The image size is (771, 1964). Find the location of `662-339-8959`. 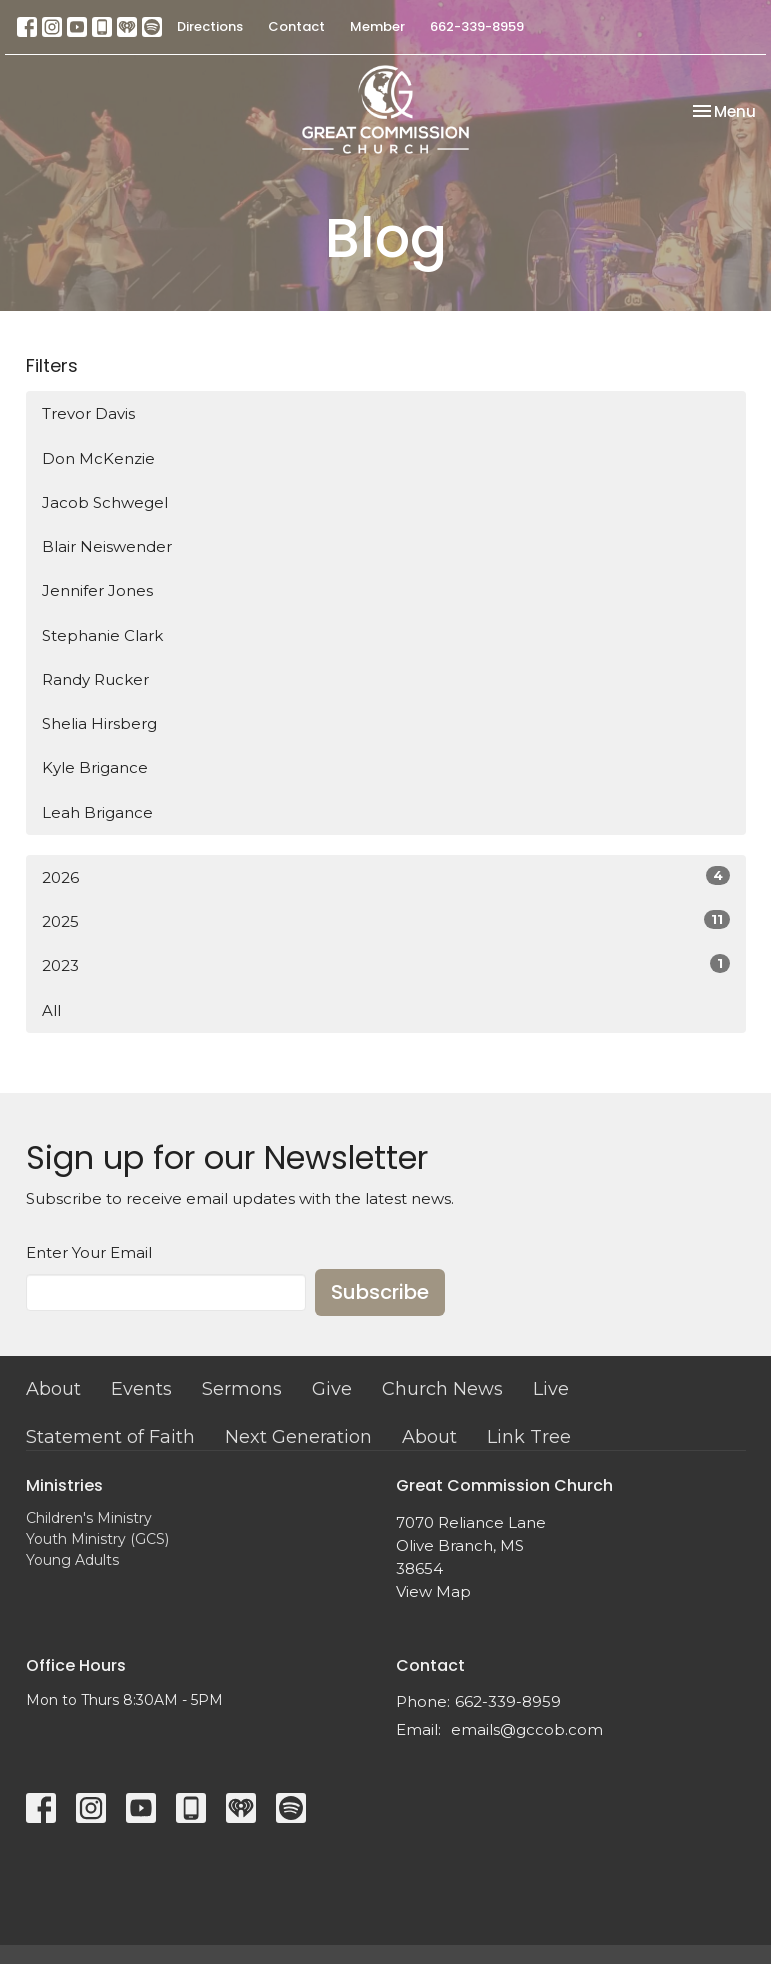

662-339-8959 is located at coordinates (477, 26).